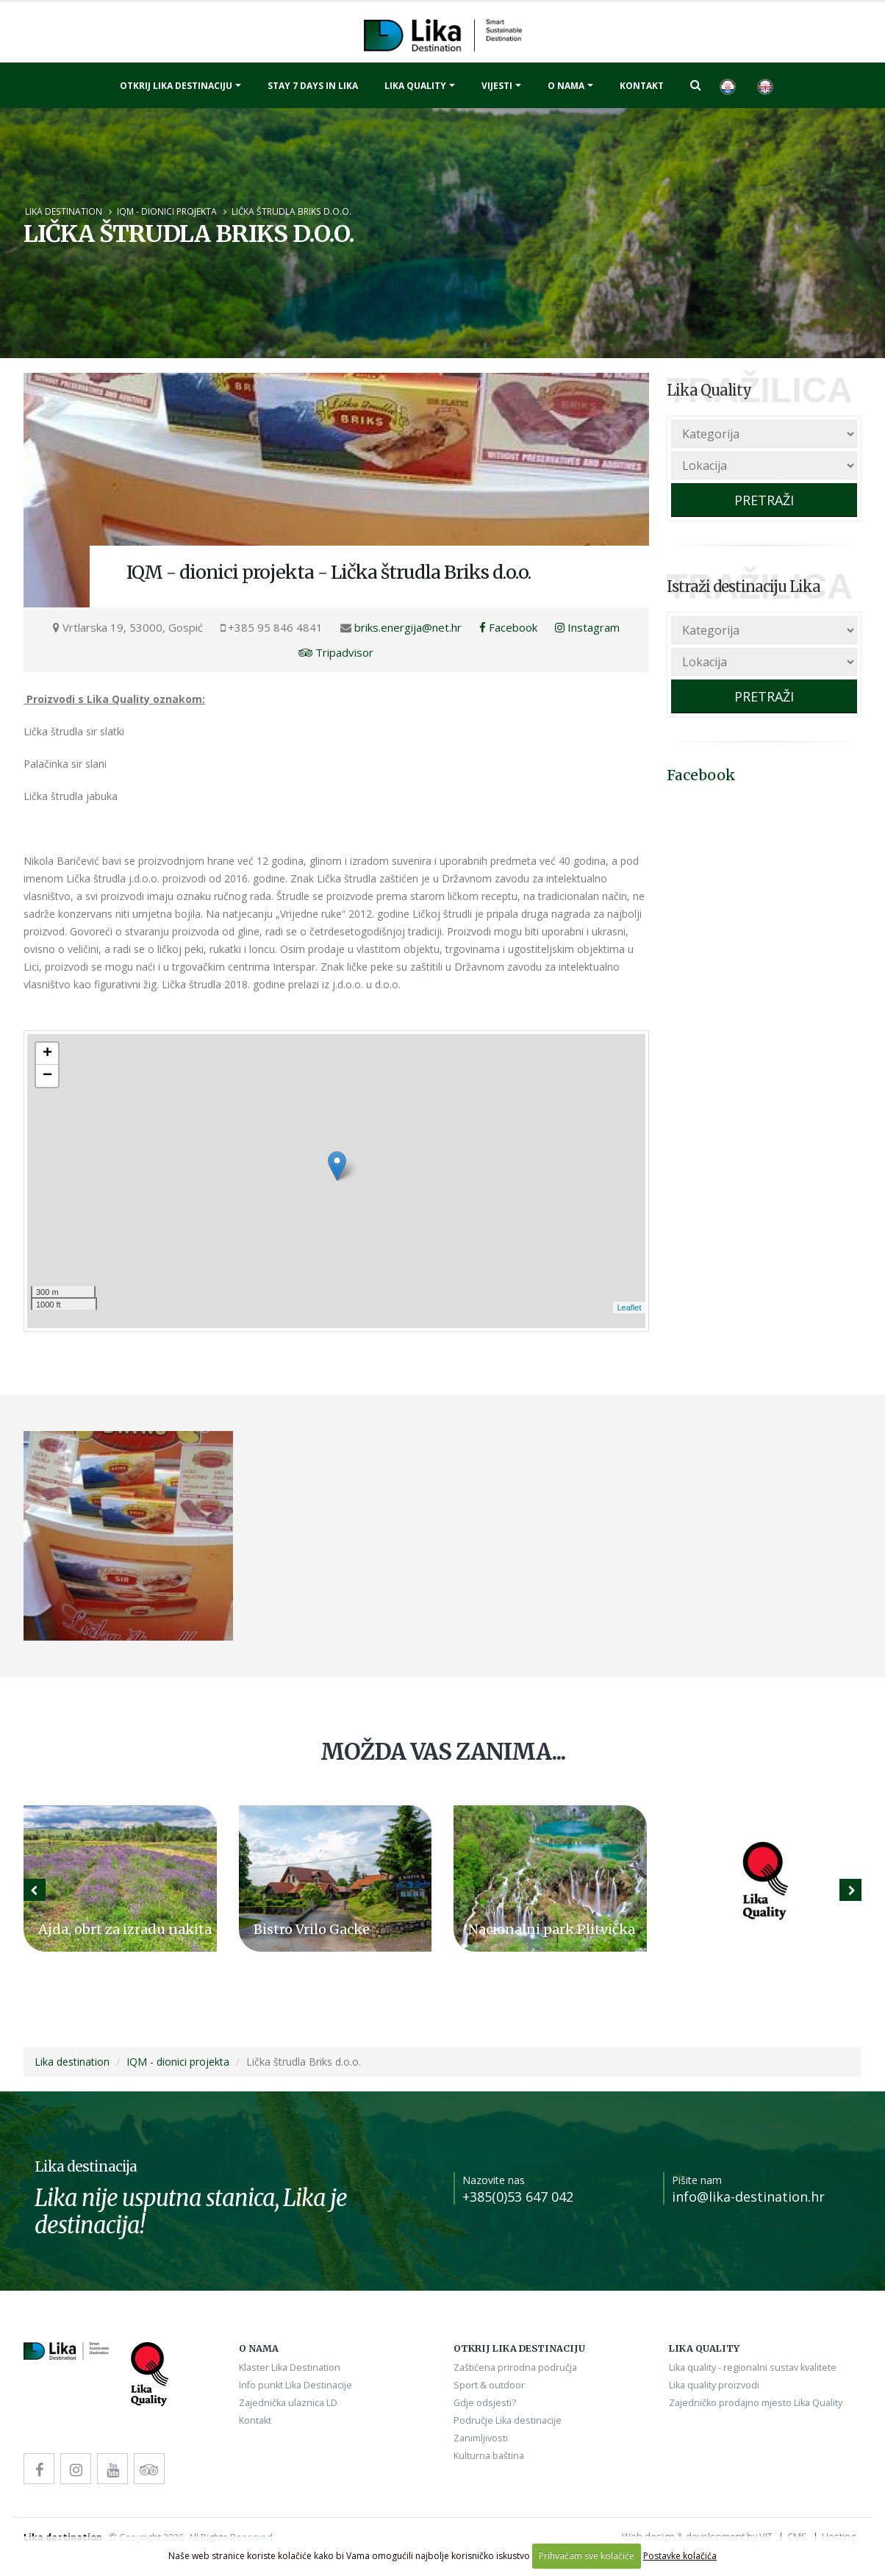 This screenshot has height=2576, width=885. I want to click on Tripadvisor, so click(335, 652).